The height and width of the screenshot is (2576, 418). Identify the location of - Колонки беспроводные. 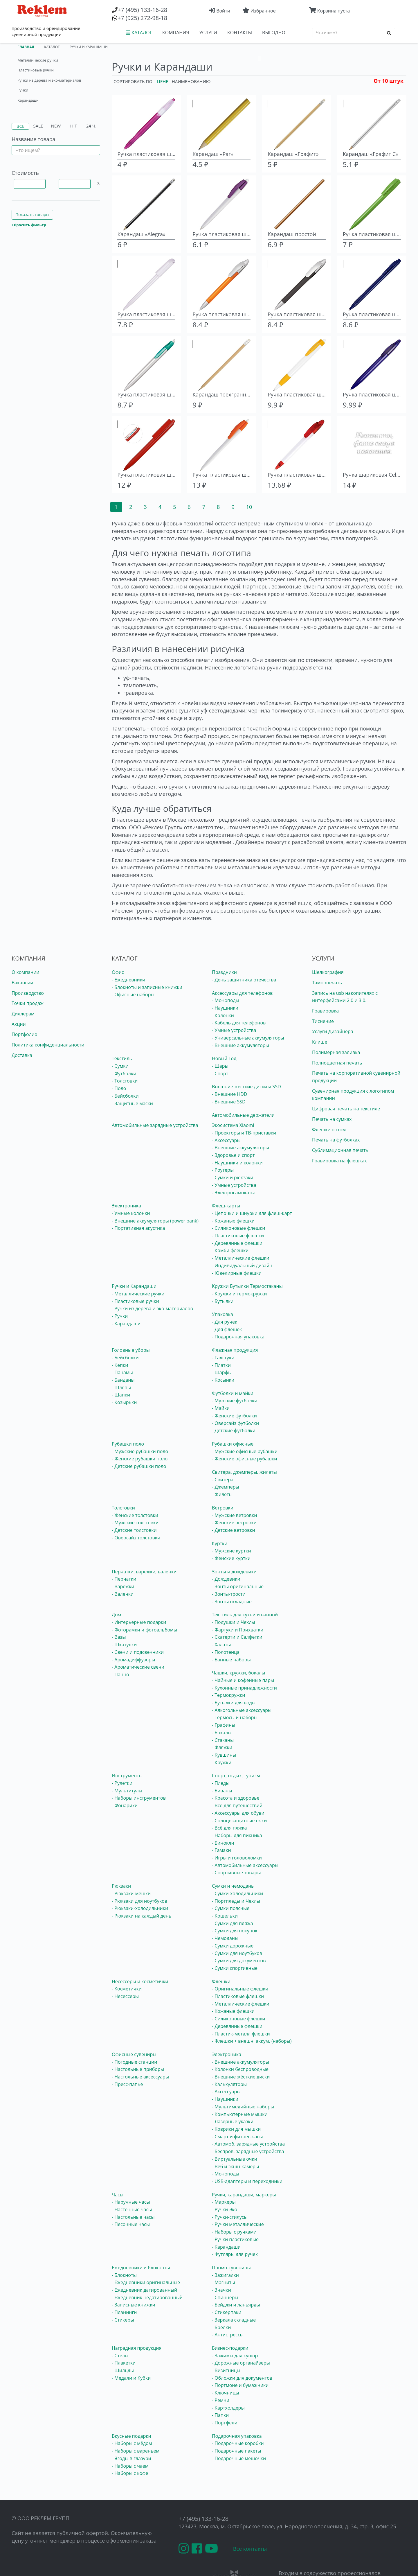
(240, 2069).